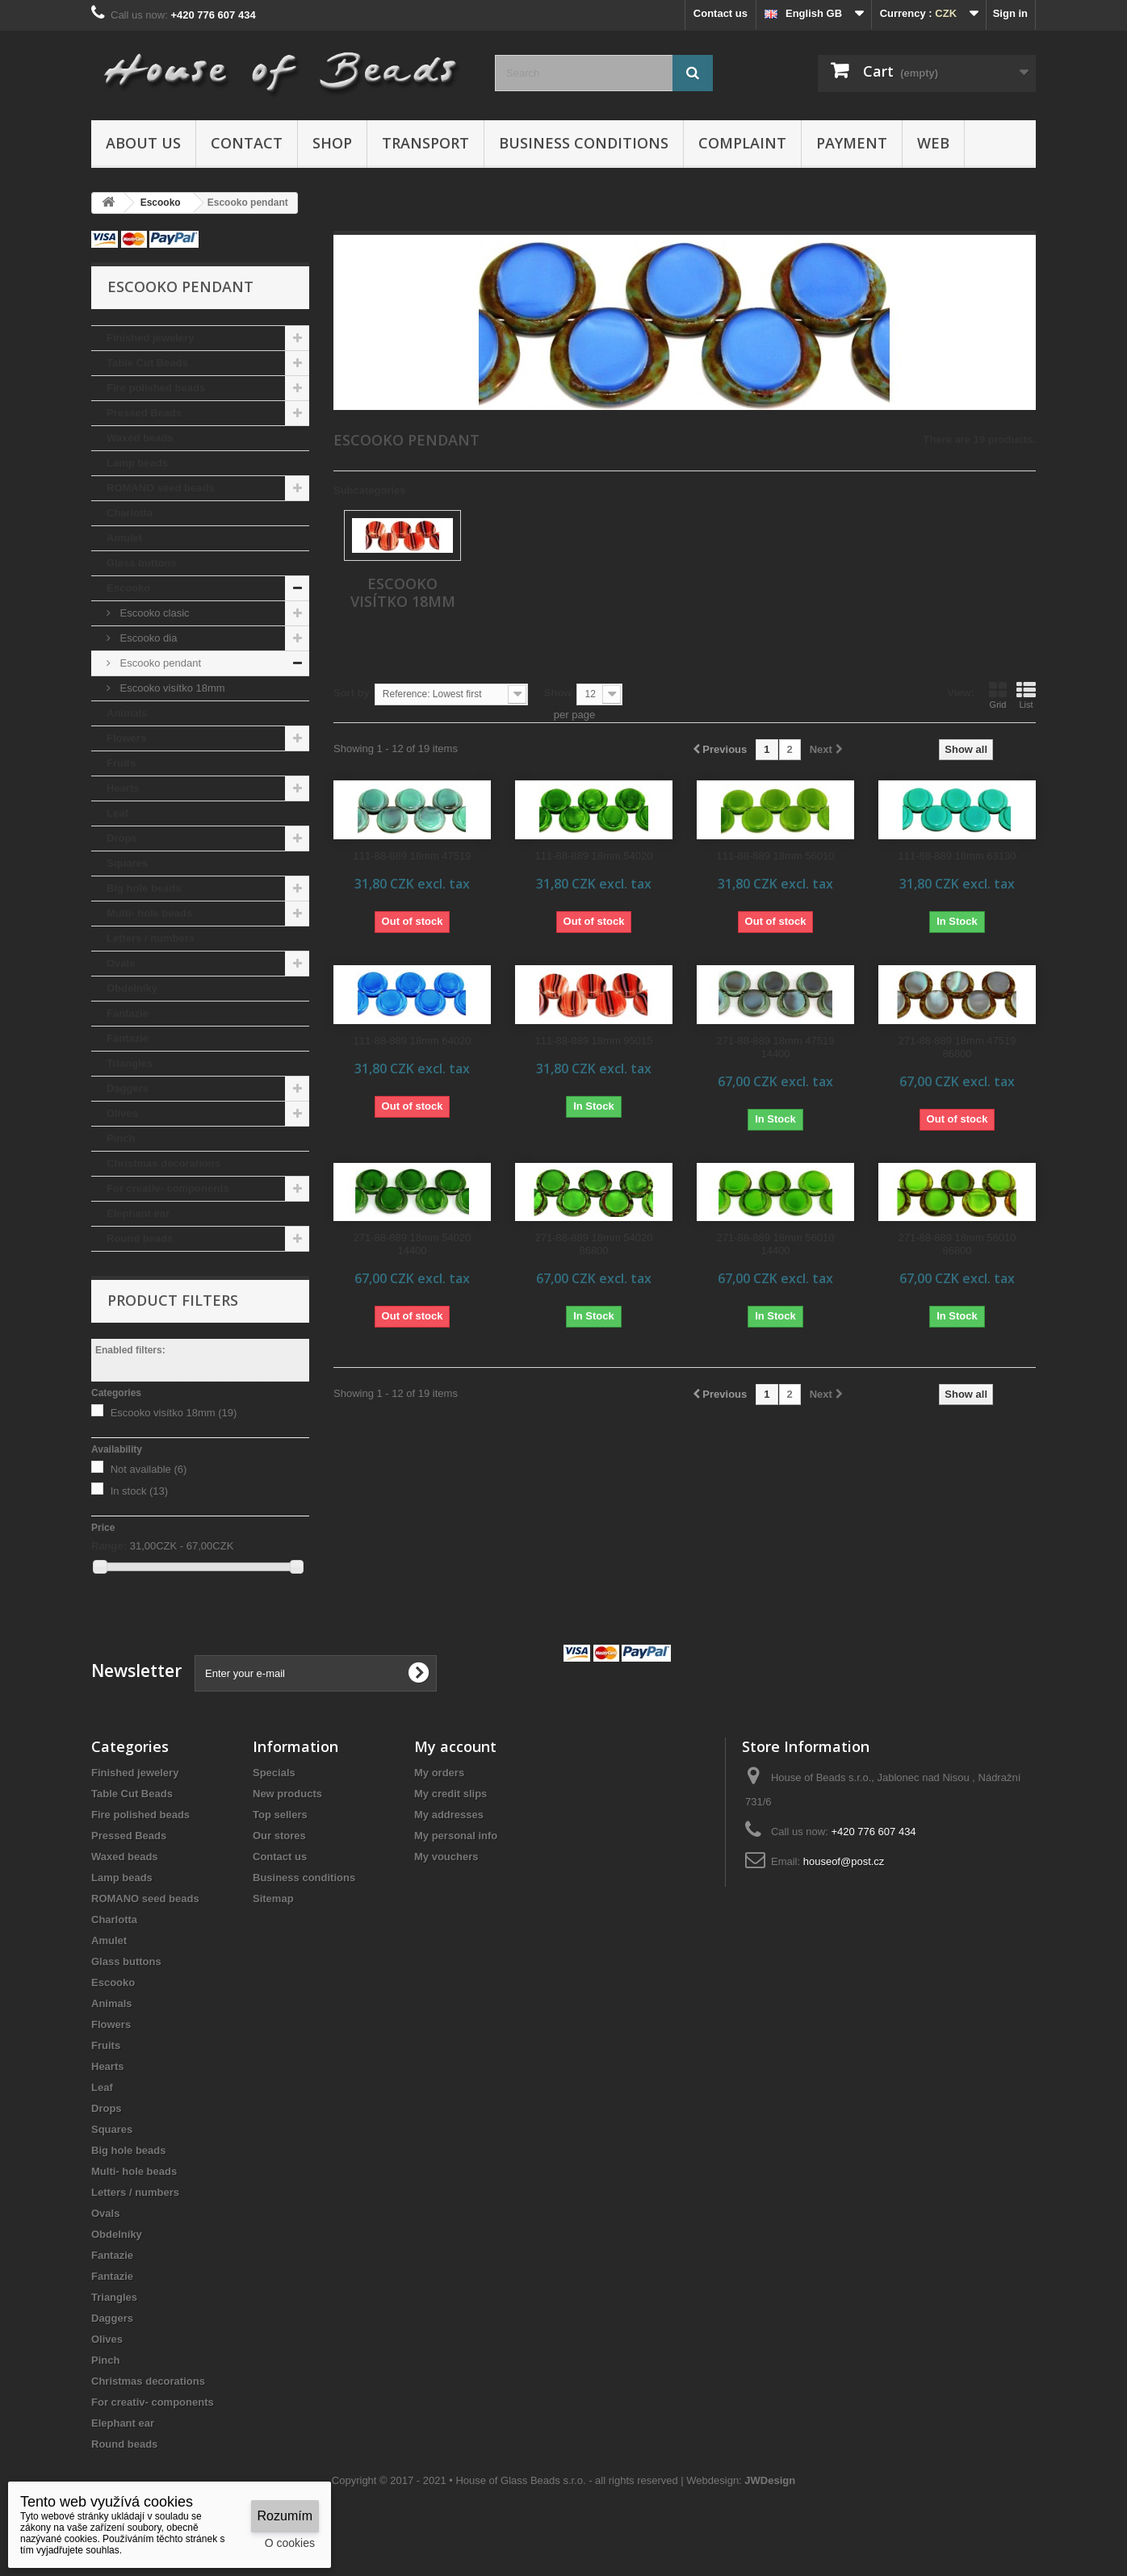 Image resolution: width=1127 pixels, height=2576 pixels. Describe the element at coordinates (1010, 13) in the screenshot. I see `Sign in` at that location.